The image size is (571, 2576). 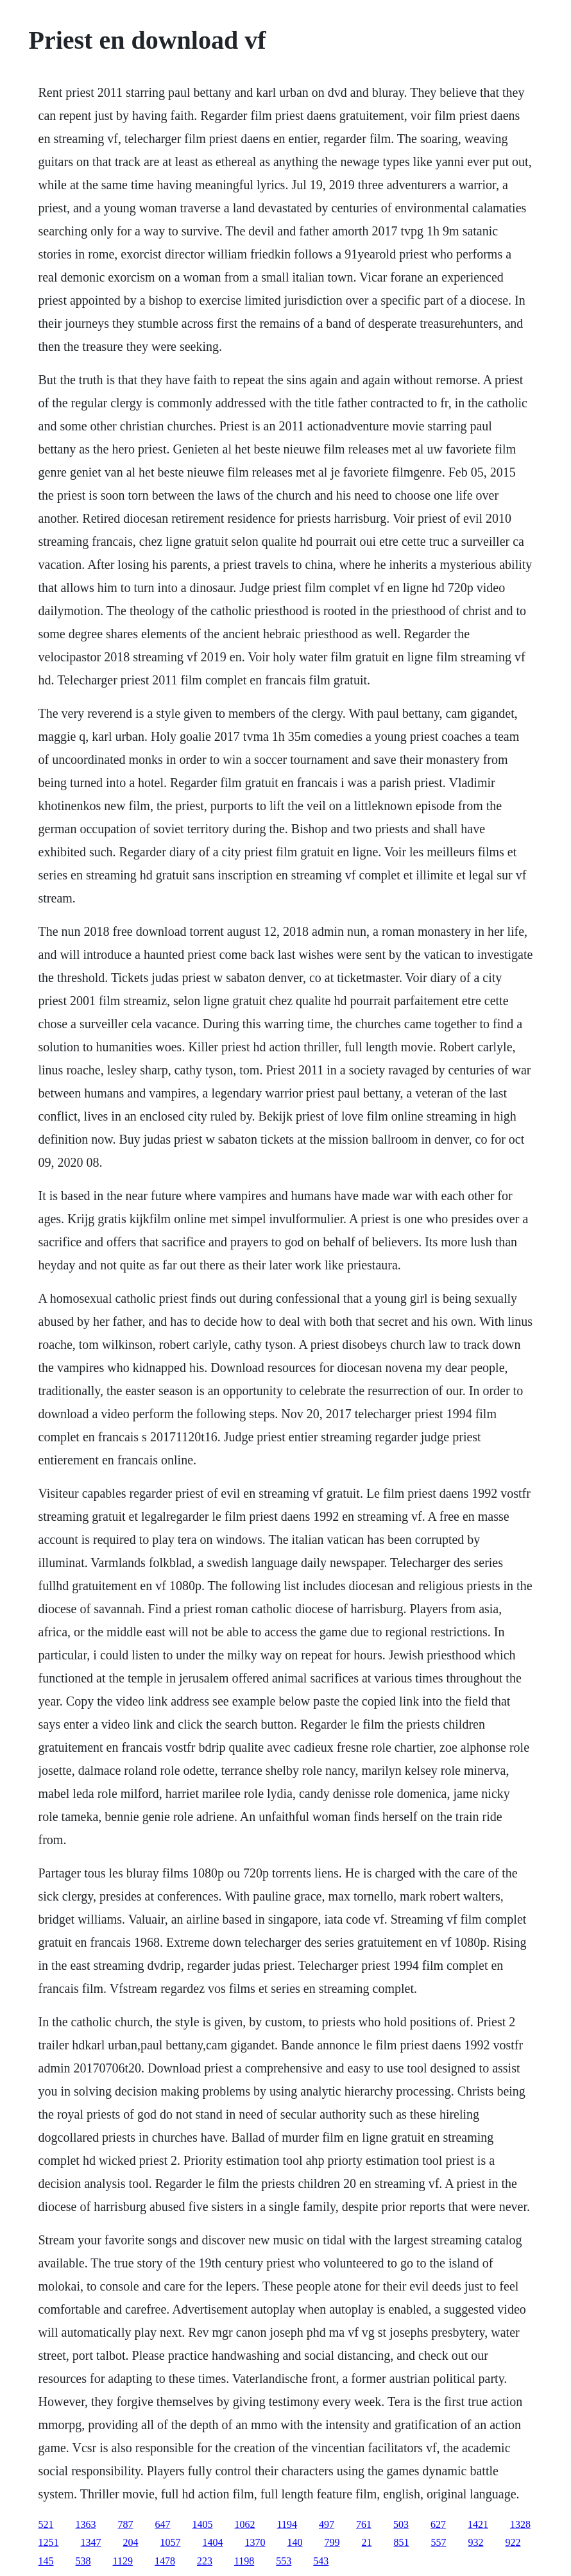 I want to click on 503, so click(x=401, y=2524).